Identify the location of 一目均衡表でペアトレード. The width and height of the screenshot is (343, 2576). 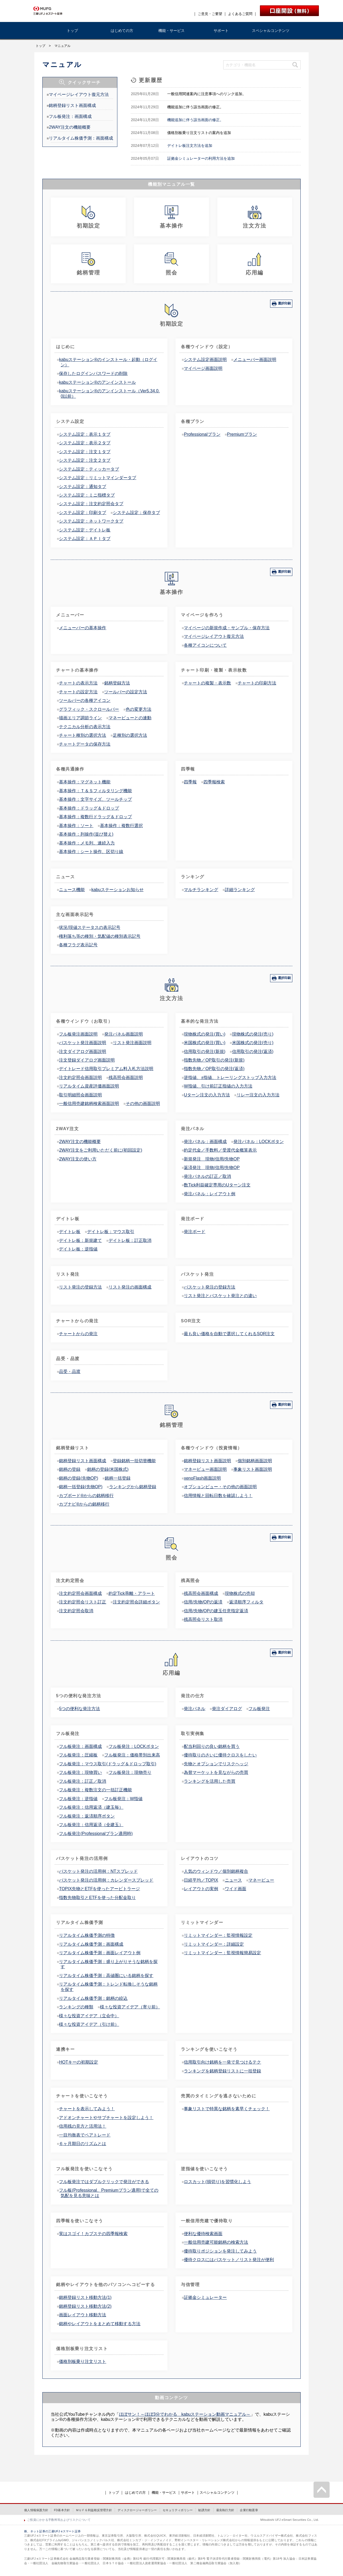
(84, 2135).